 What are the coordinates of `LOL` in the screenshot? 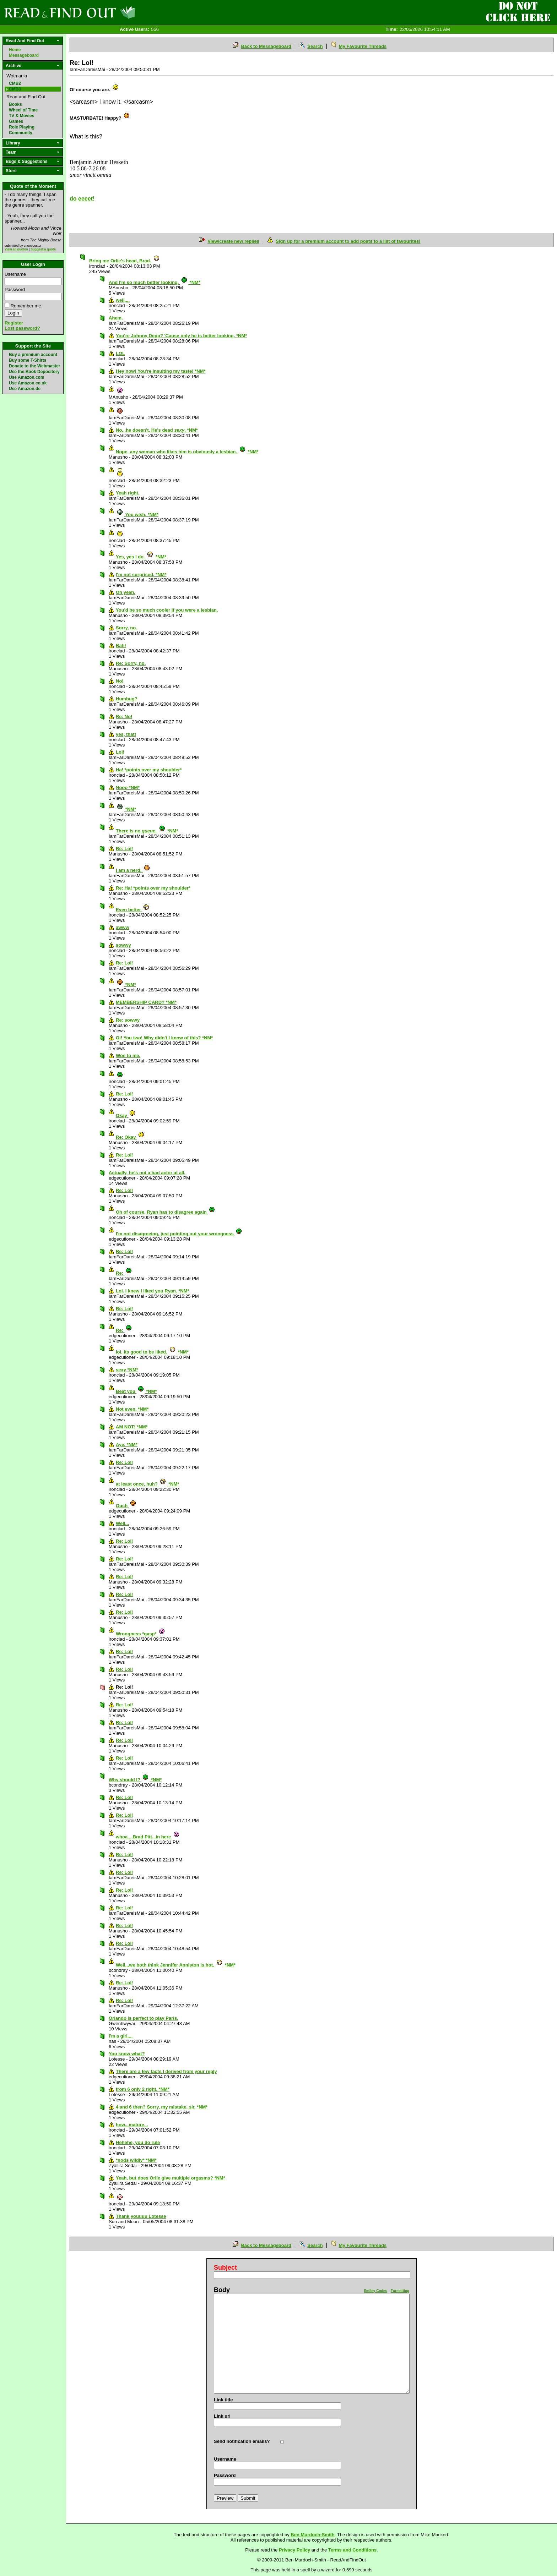 It's located at (120, 353).